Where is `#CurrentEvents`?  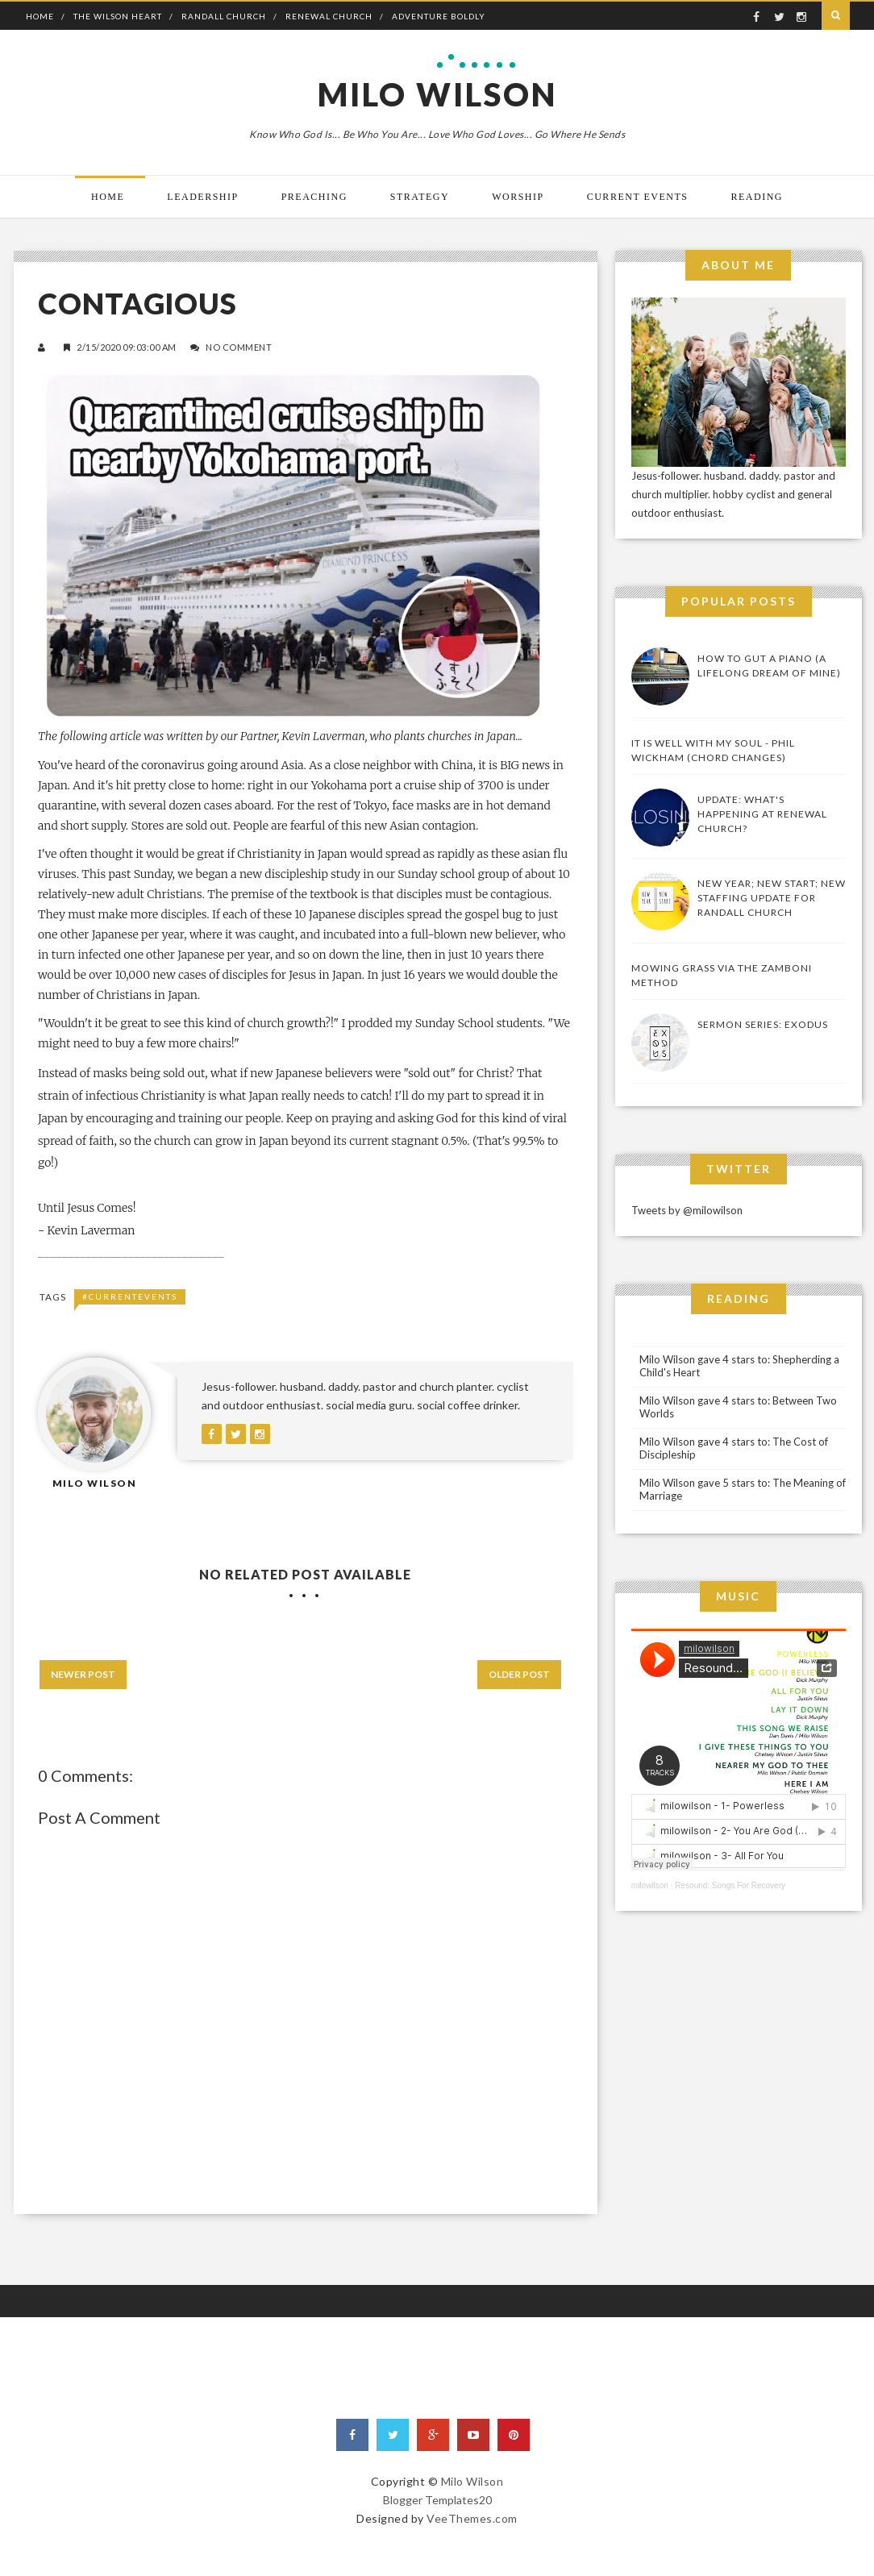 #CurrentEvents is located at coordinates (129, 1296).